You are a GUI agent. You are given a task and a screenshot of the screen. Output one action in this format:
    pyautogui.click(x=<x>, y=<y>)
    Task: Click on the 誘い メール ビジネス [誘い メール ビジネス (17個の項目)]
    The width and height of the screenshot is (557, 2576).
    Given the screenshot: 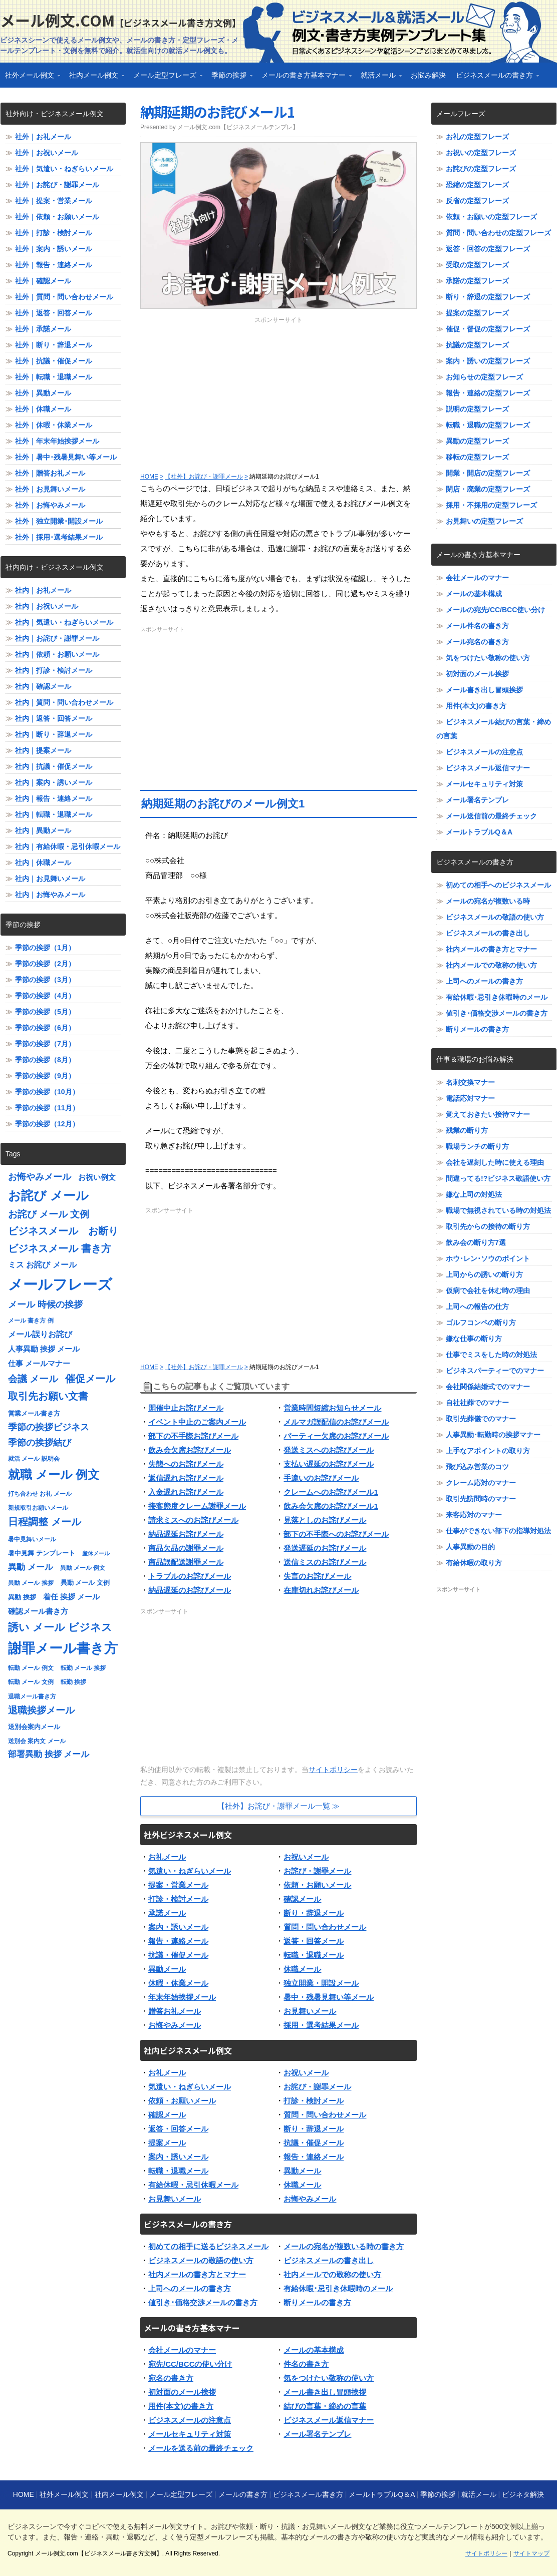 What is the action you would take?
    pyautogui.click(x=60, y=1627)
    